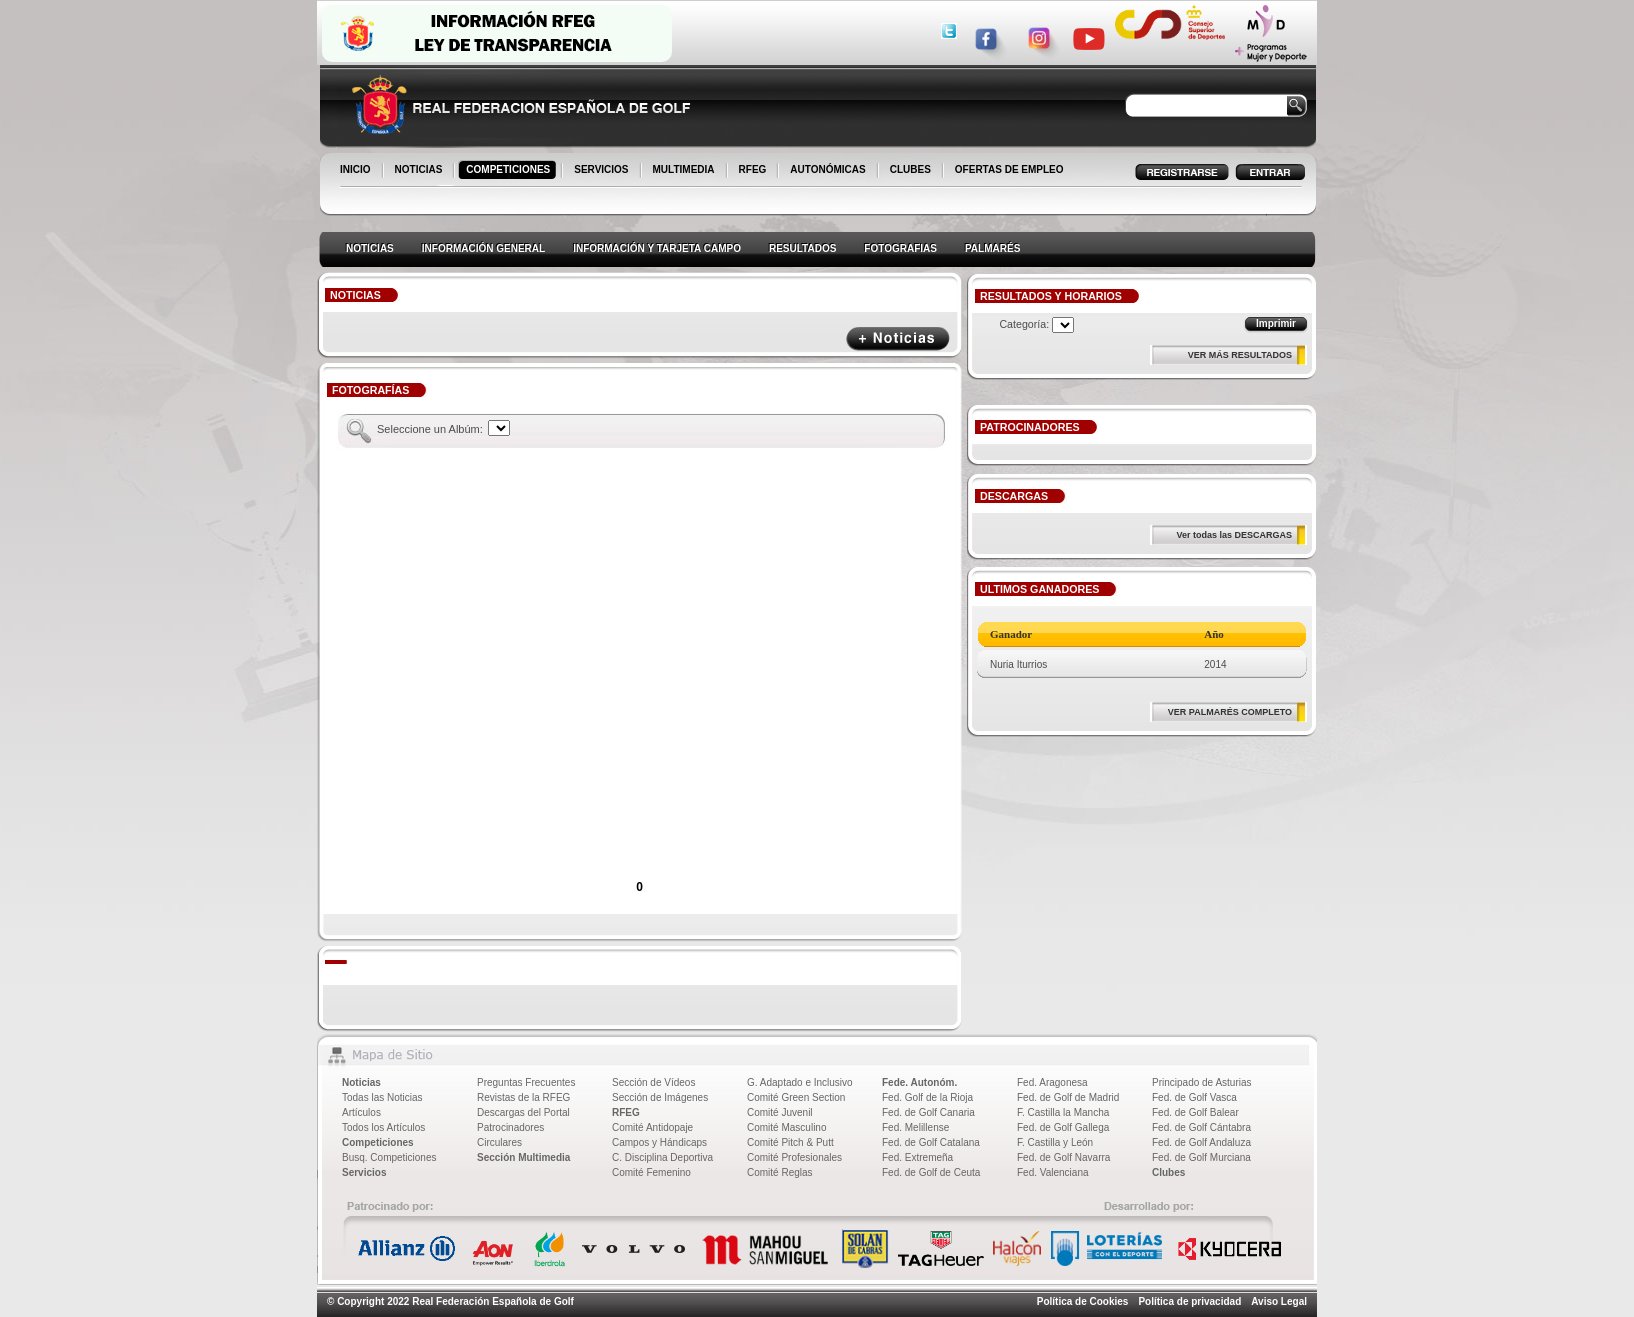 The image size is (1634, 1317). Describe the element at coordinates (1240, 355) in the screenshot. I see `VER MÁS RESULTADOS` at that location.